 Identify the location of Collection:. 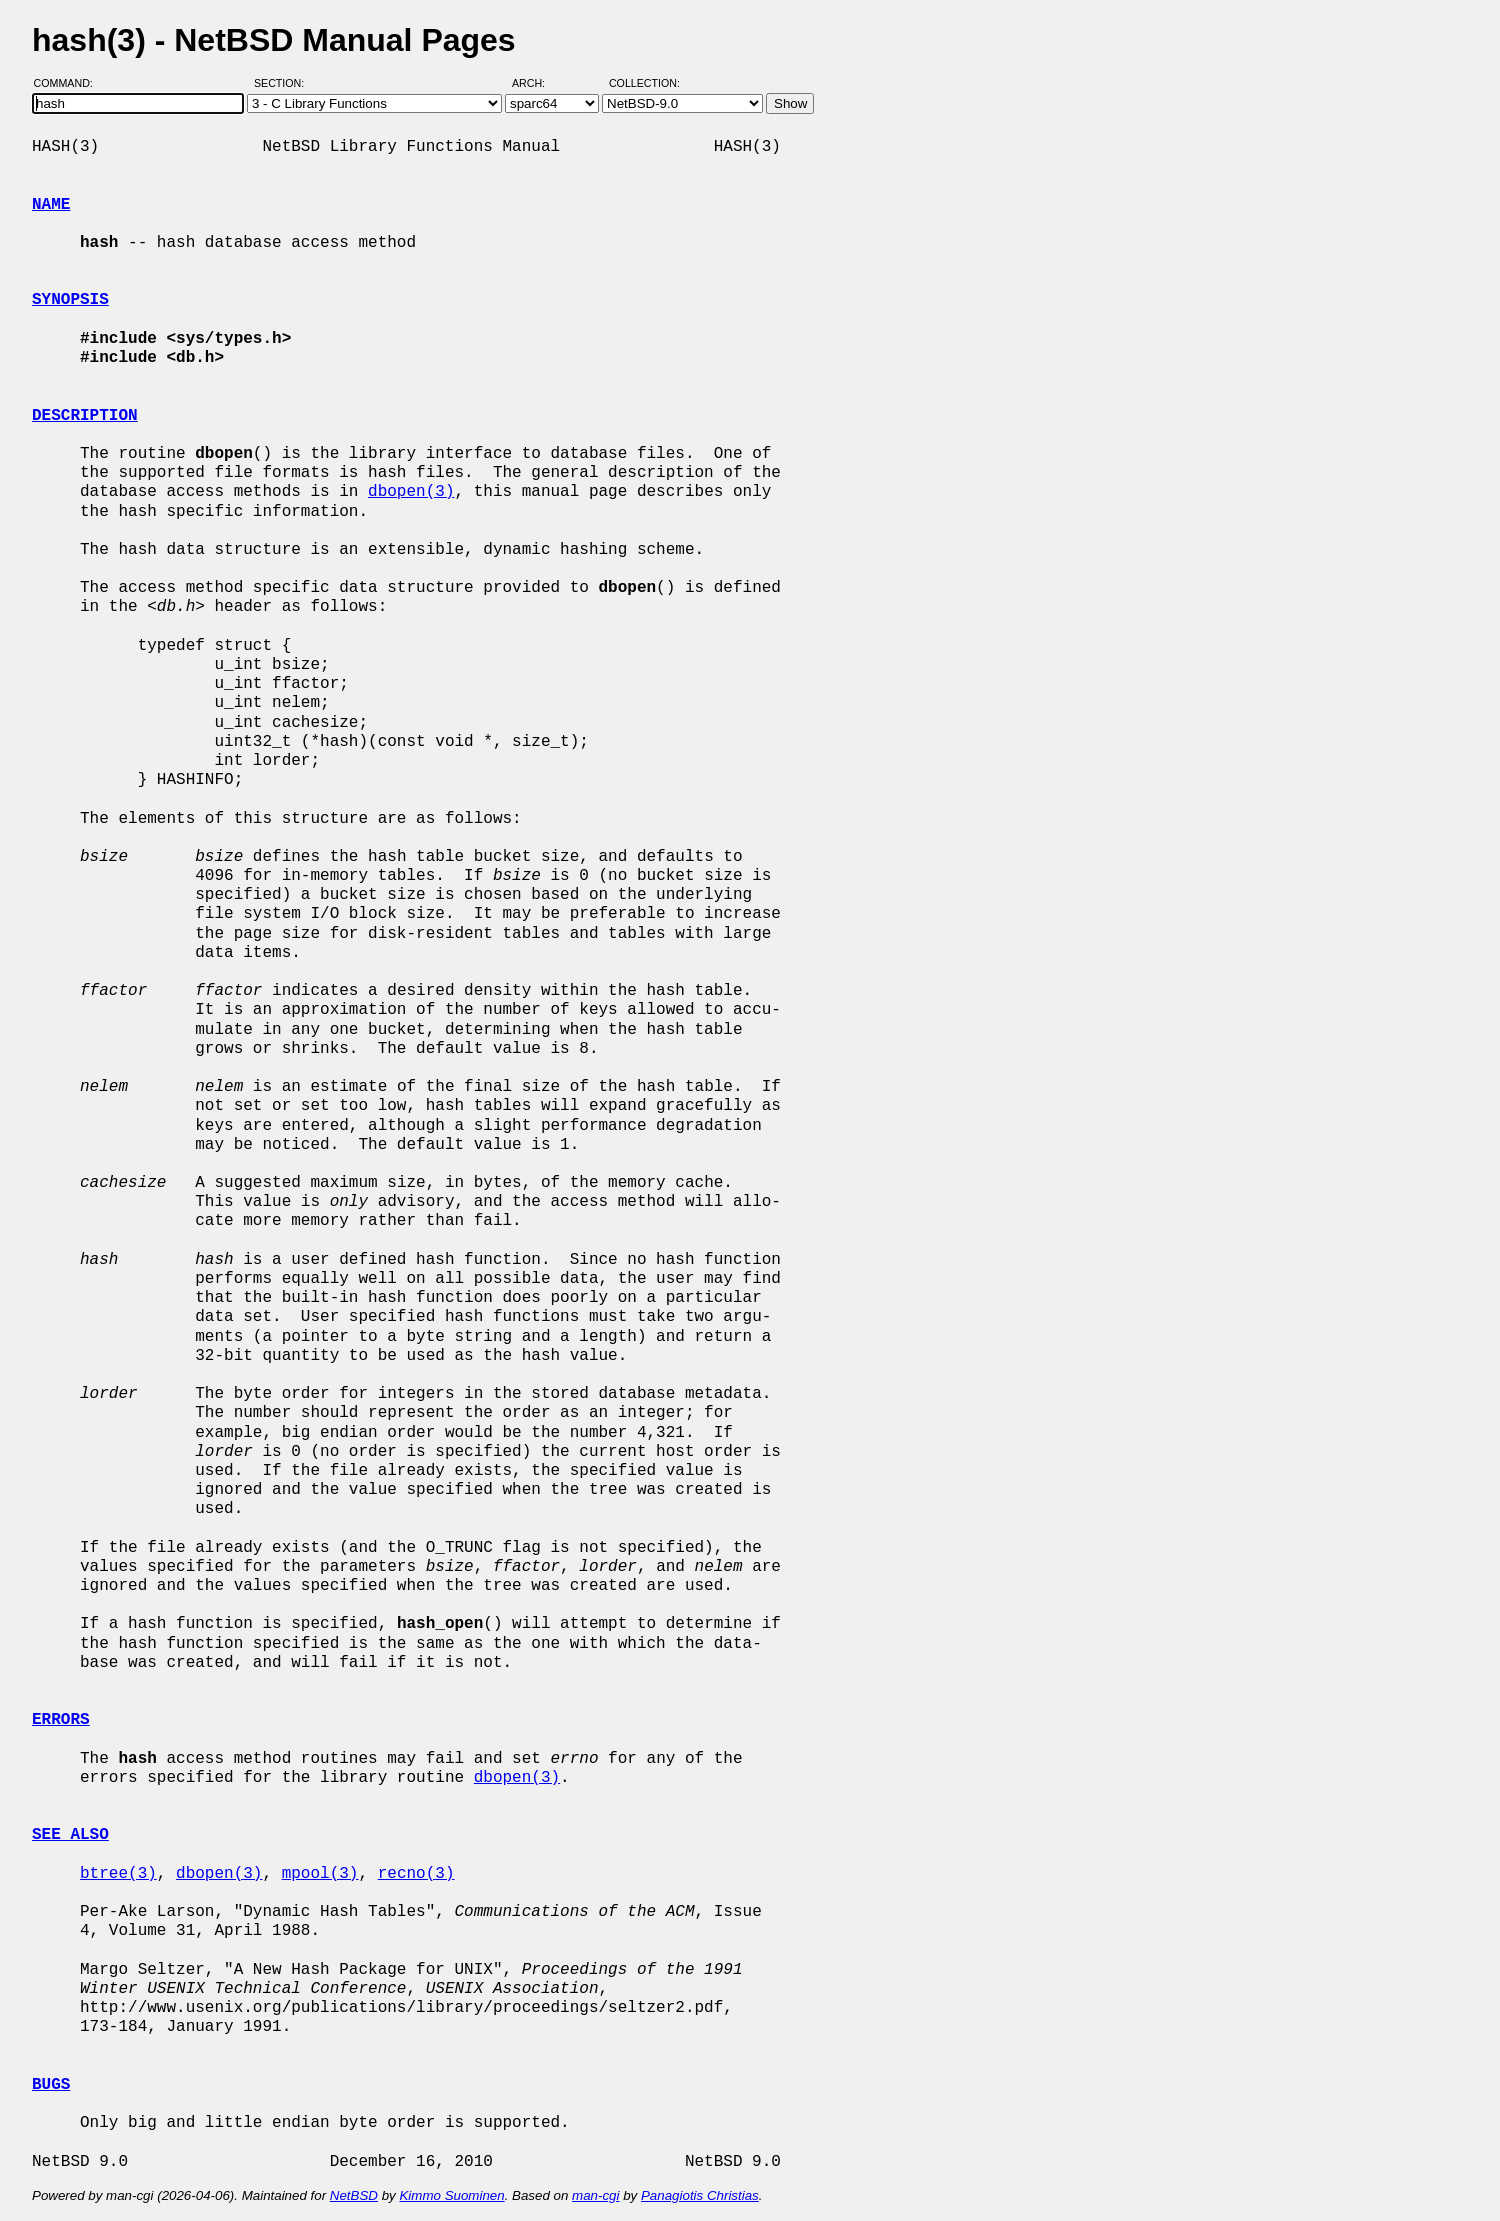
(644, 83).